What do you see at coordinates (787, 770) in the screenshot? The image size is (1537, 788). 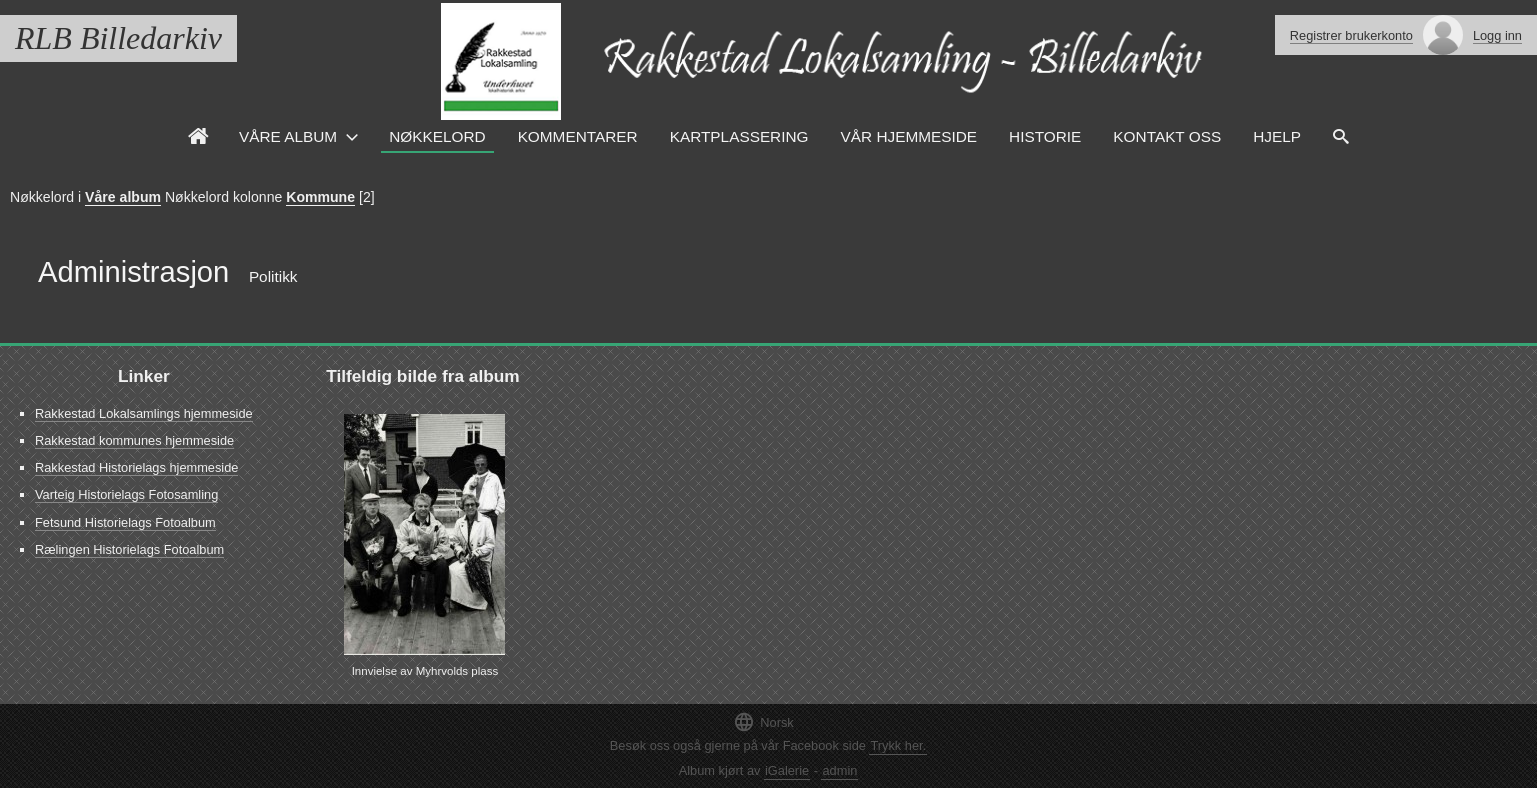 I see `iGalerie` at bounding box center [787, 770].